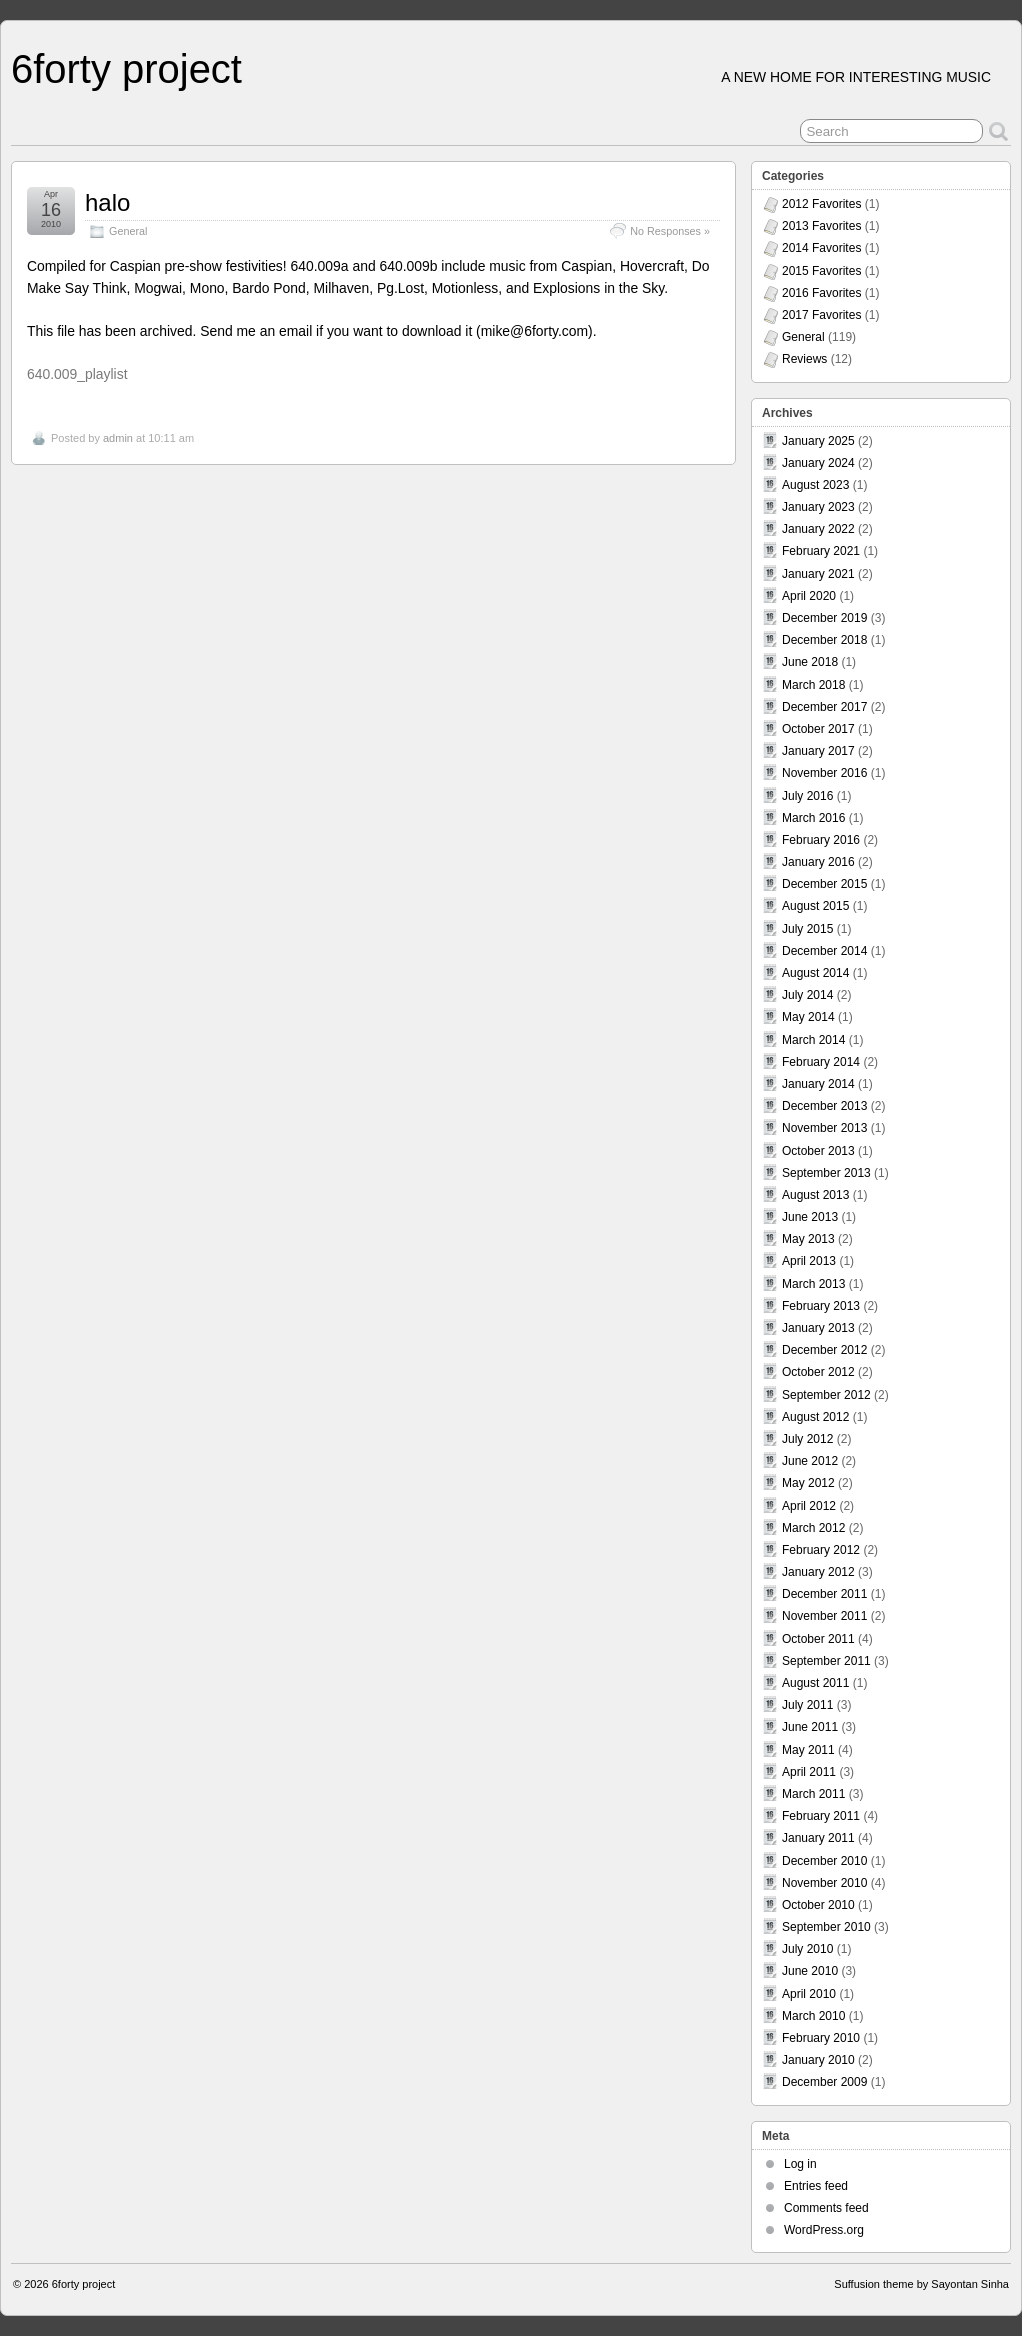  What do you see at coordinates (818, 751) in the screenshot?
I see `January 2017` at bounding box center [818, 751].